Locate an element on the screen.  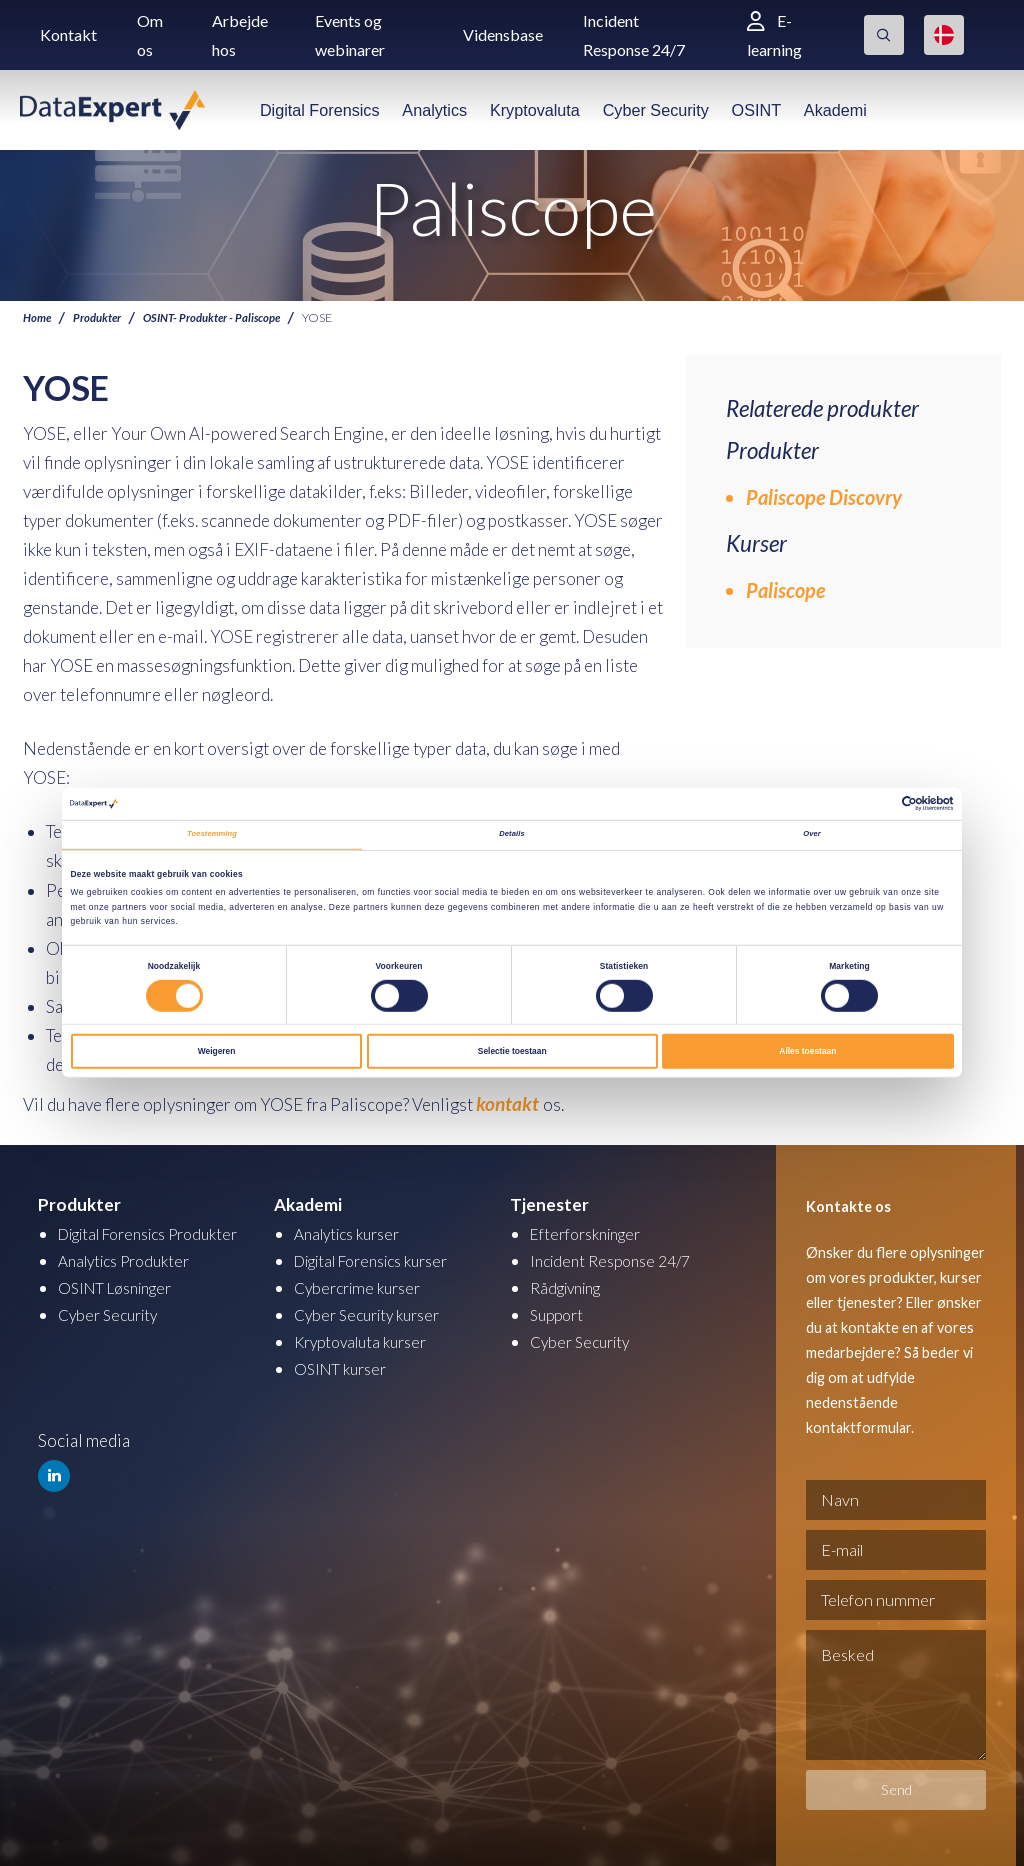
Selectie toestaan is located at coordinates (512, 1054).